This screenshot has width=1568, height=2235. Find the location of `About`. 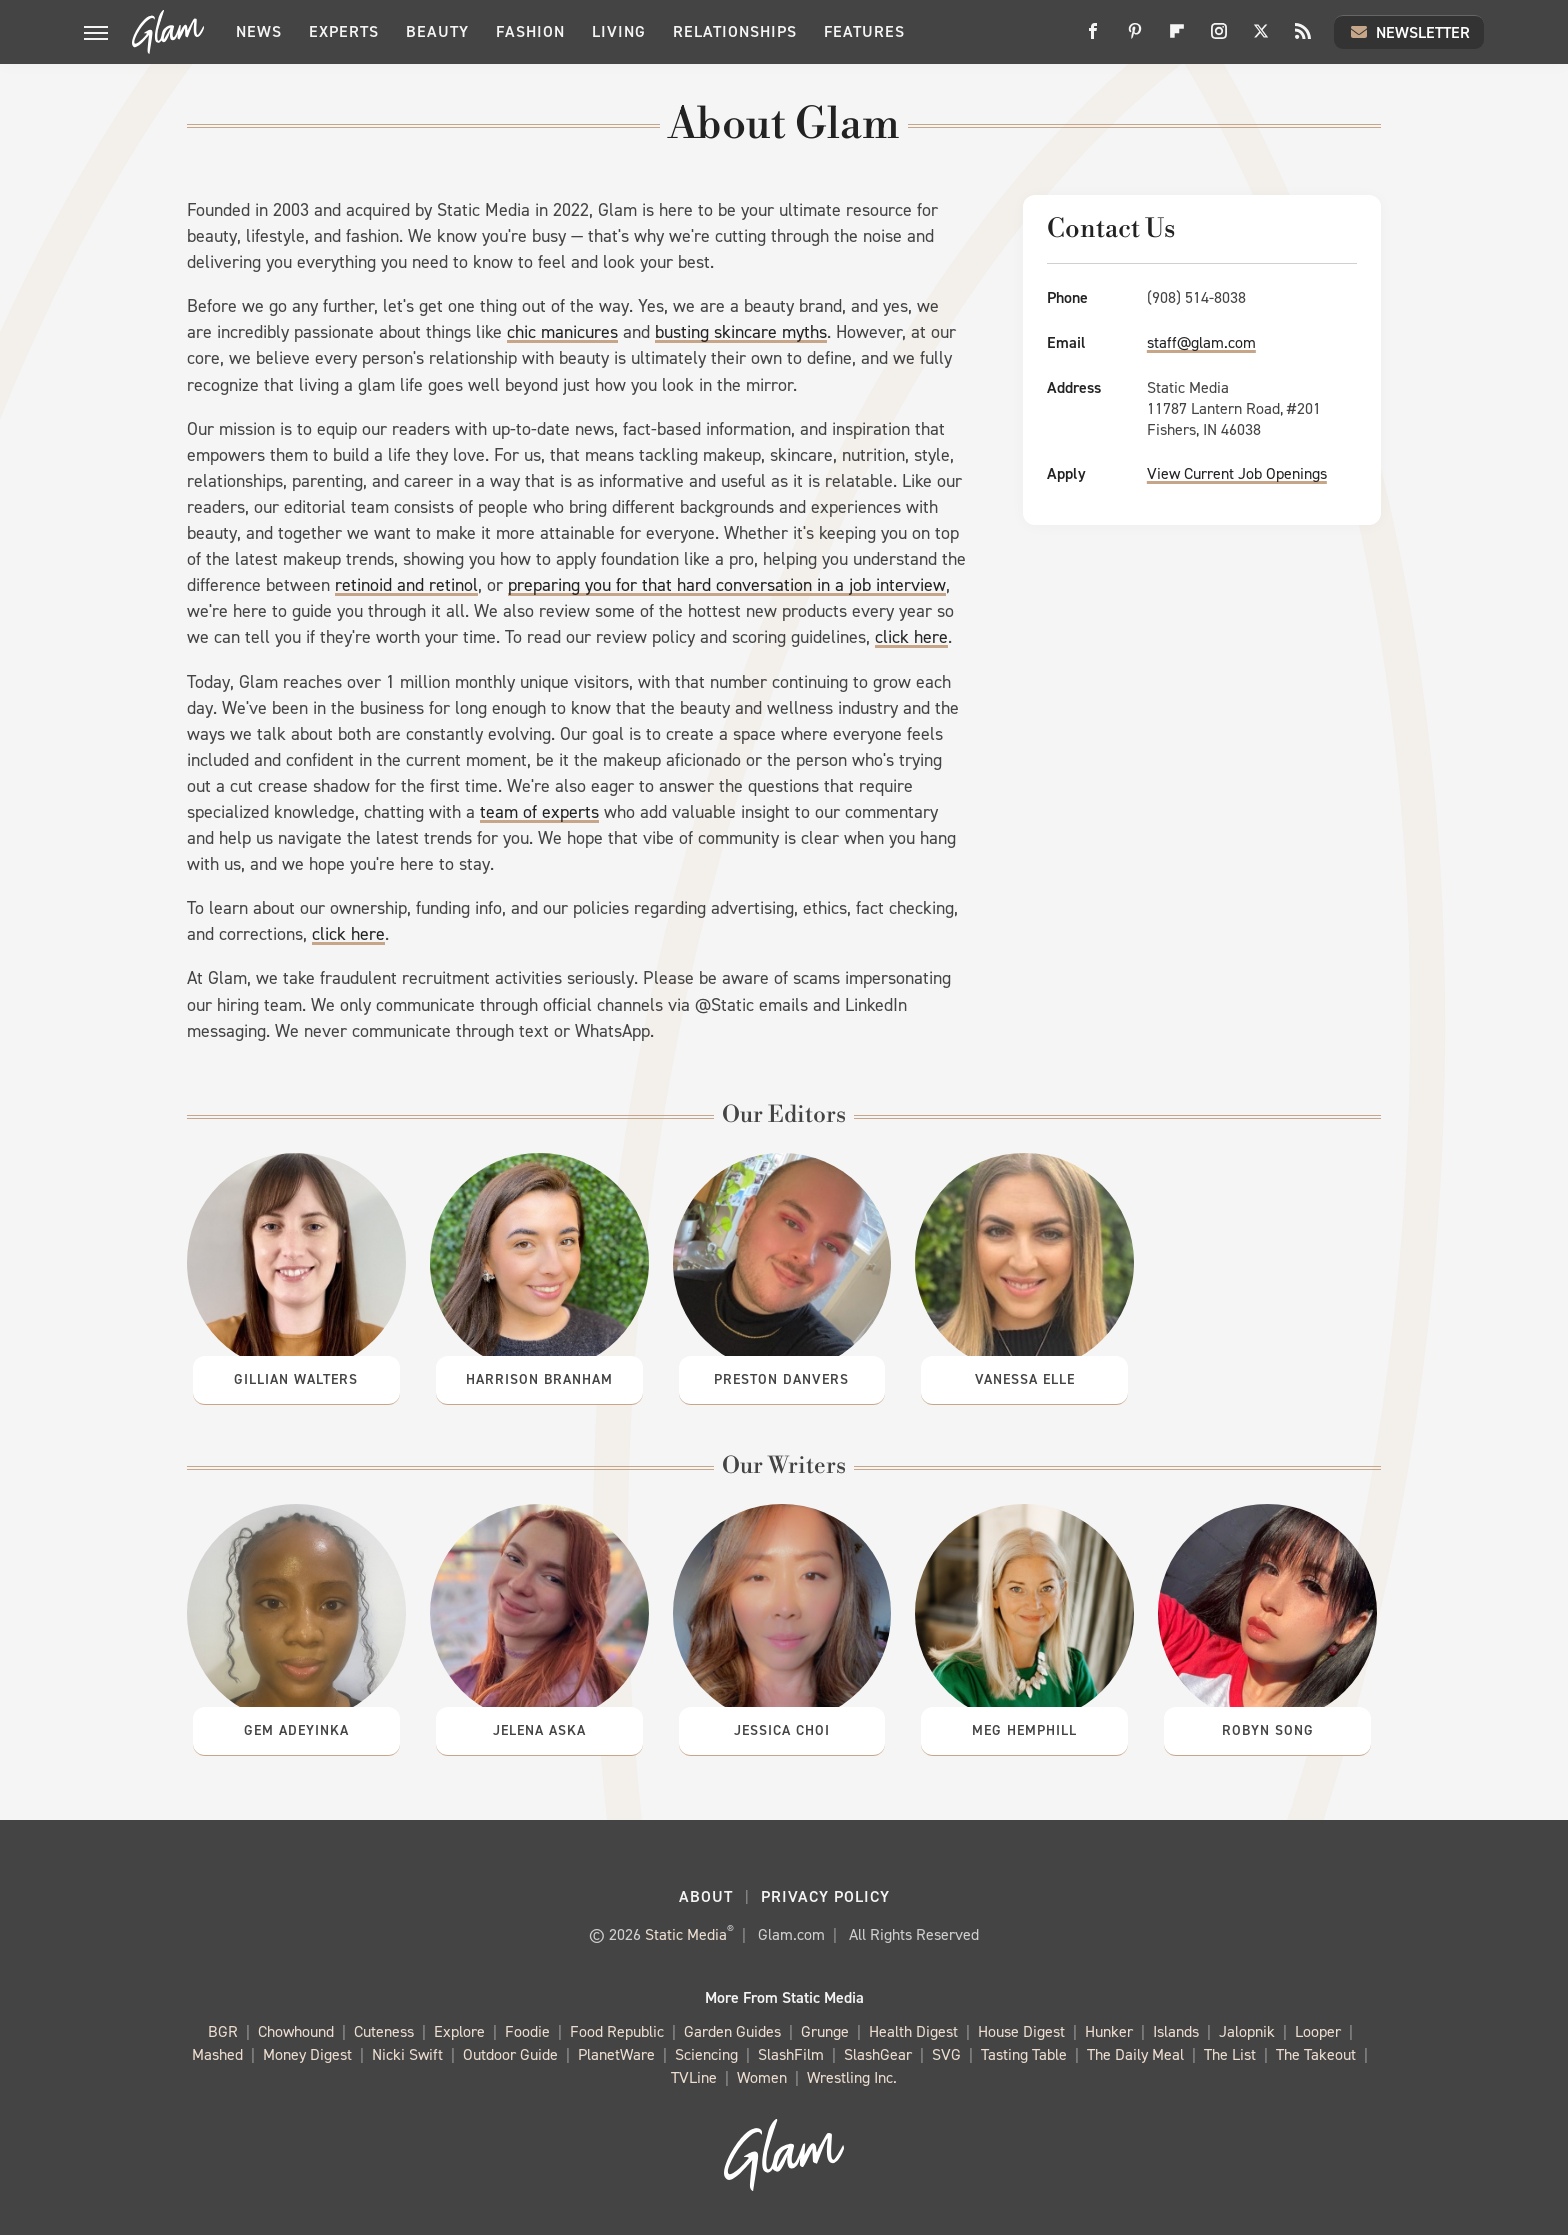

About is located at coordinates (706, 1896).